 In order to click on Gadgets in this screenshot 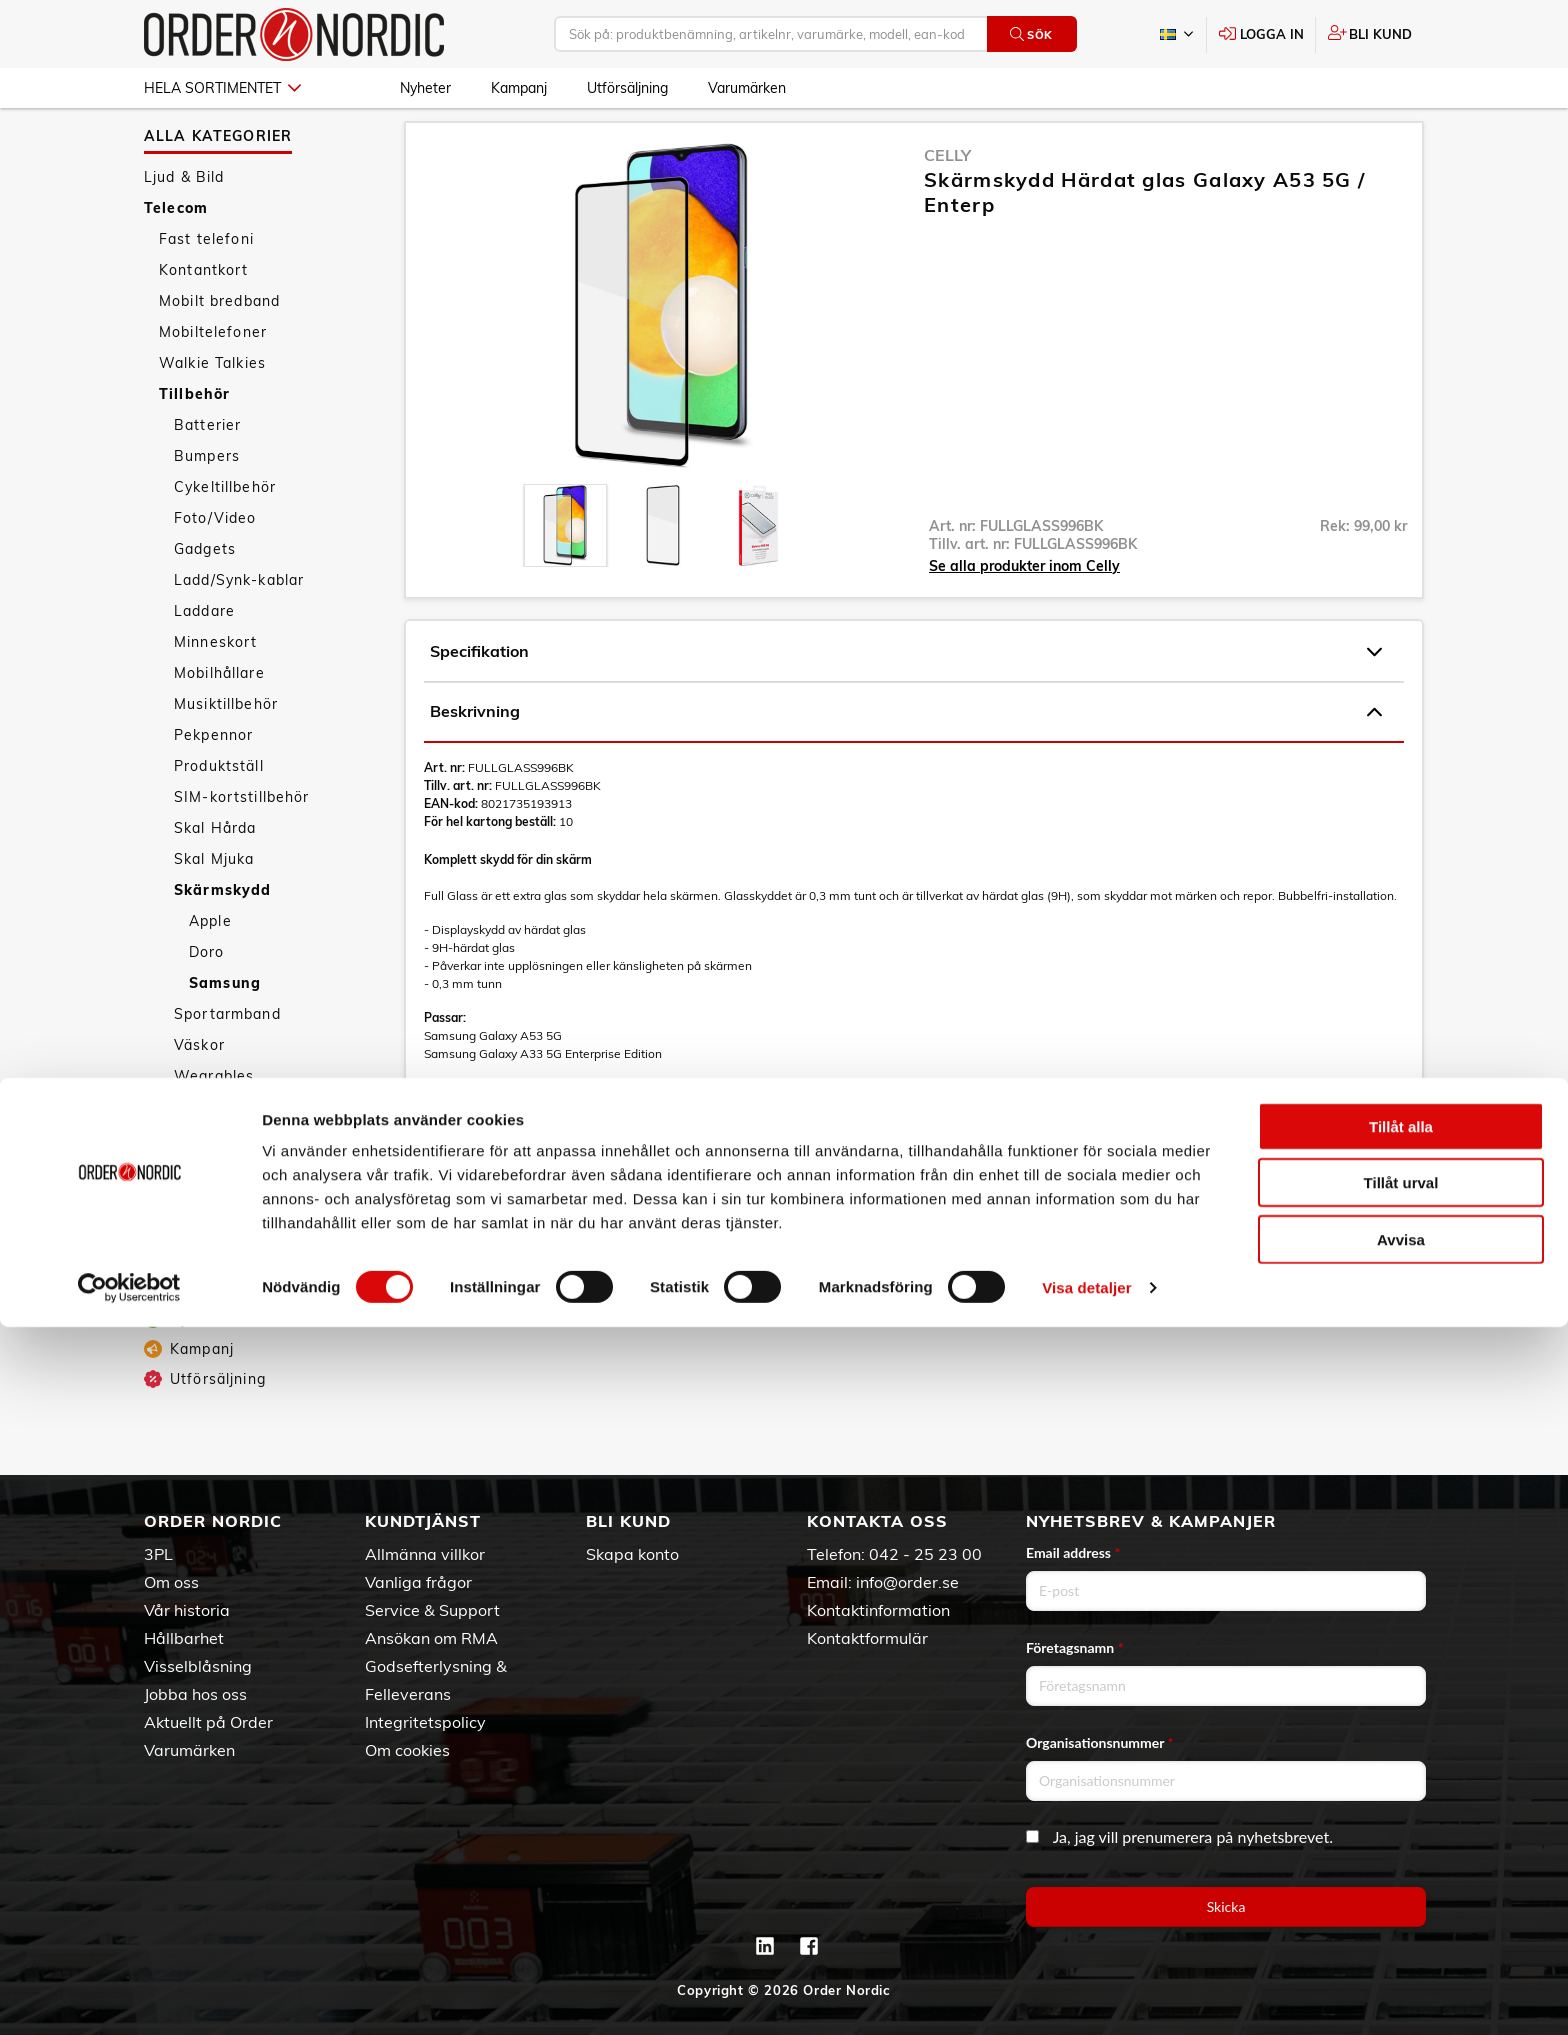, I will do `click(205, 594)`.